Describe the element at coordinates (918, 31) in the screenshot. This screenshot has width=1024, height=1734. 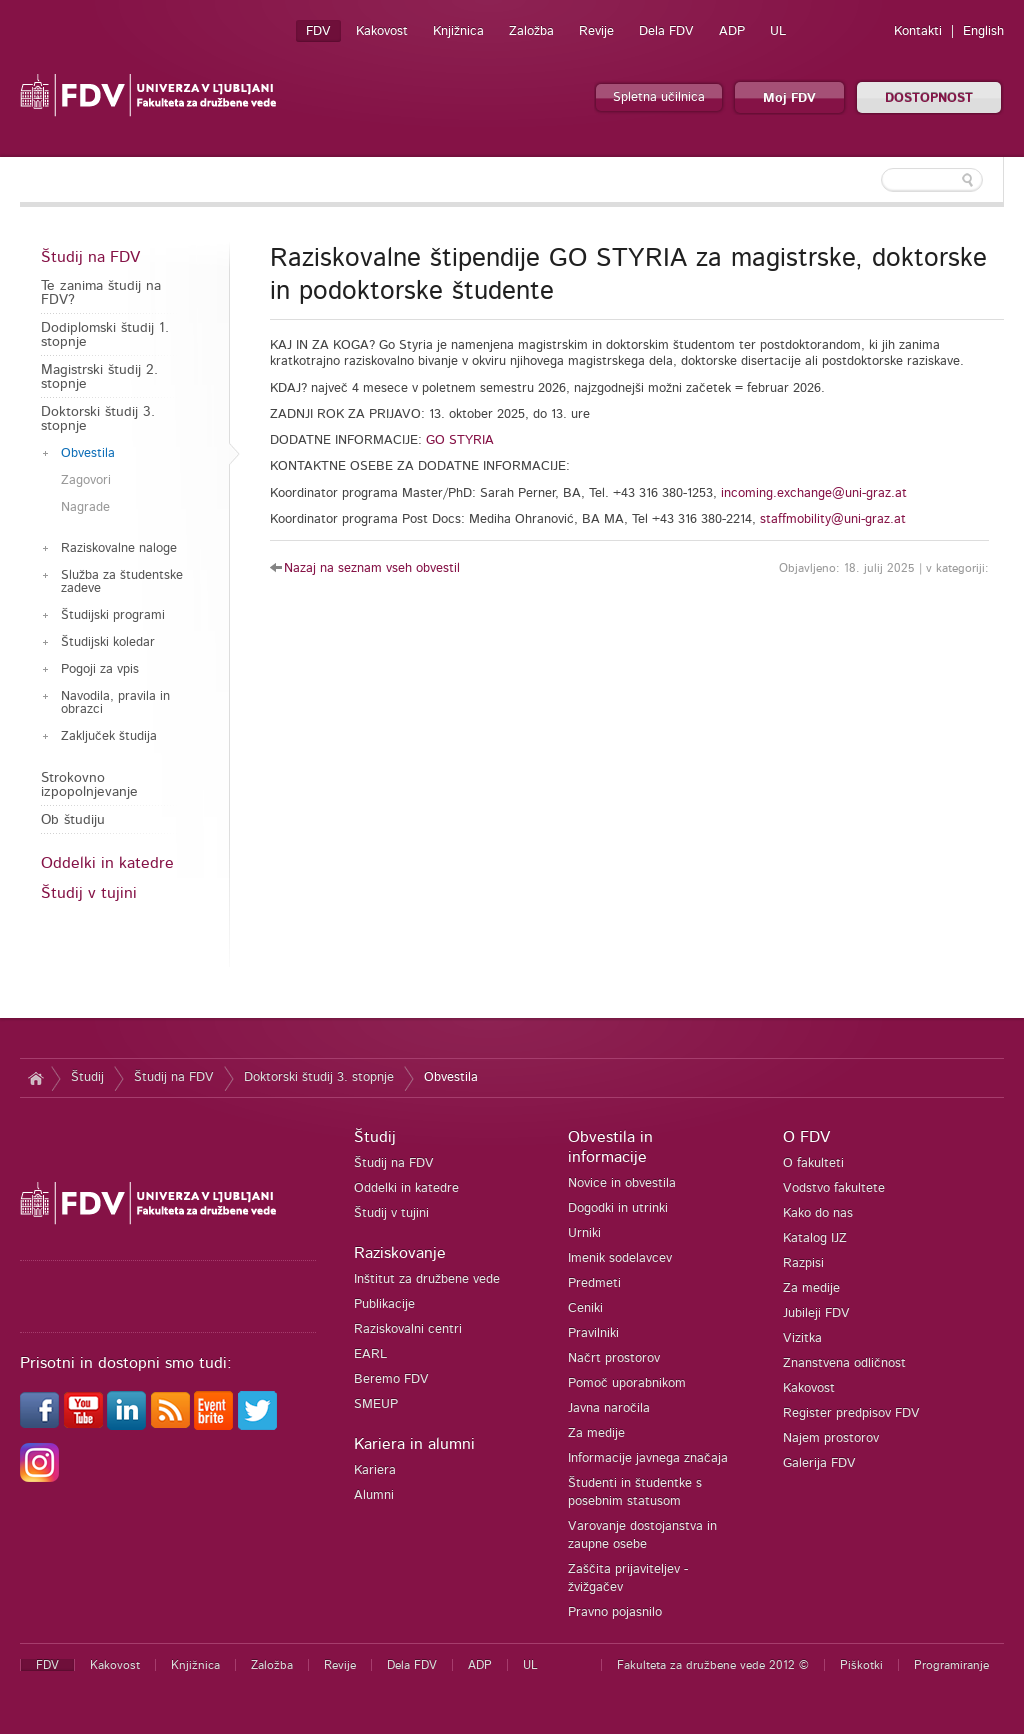
I see `Kontakti` at that location.